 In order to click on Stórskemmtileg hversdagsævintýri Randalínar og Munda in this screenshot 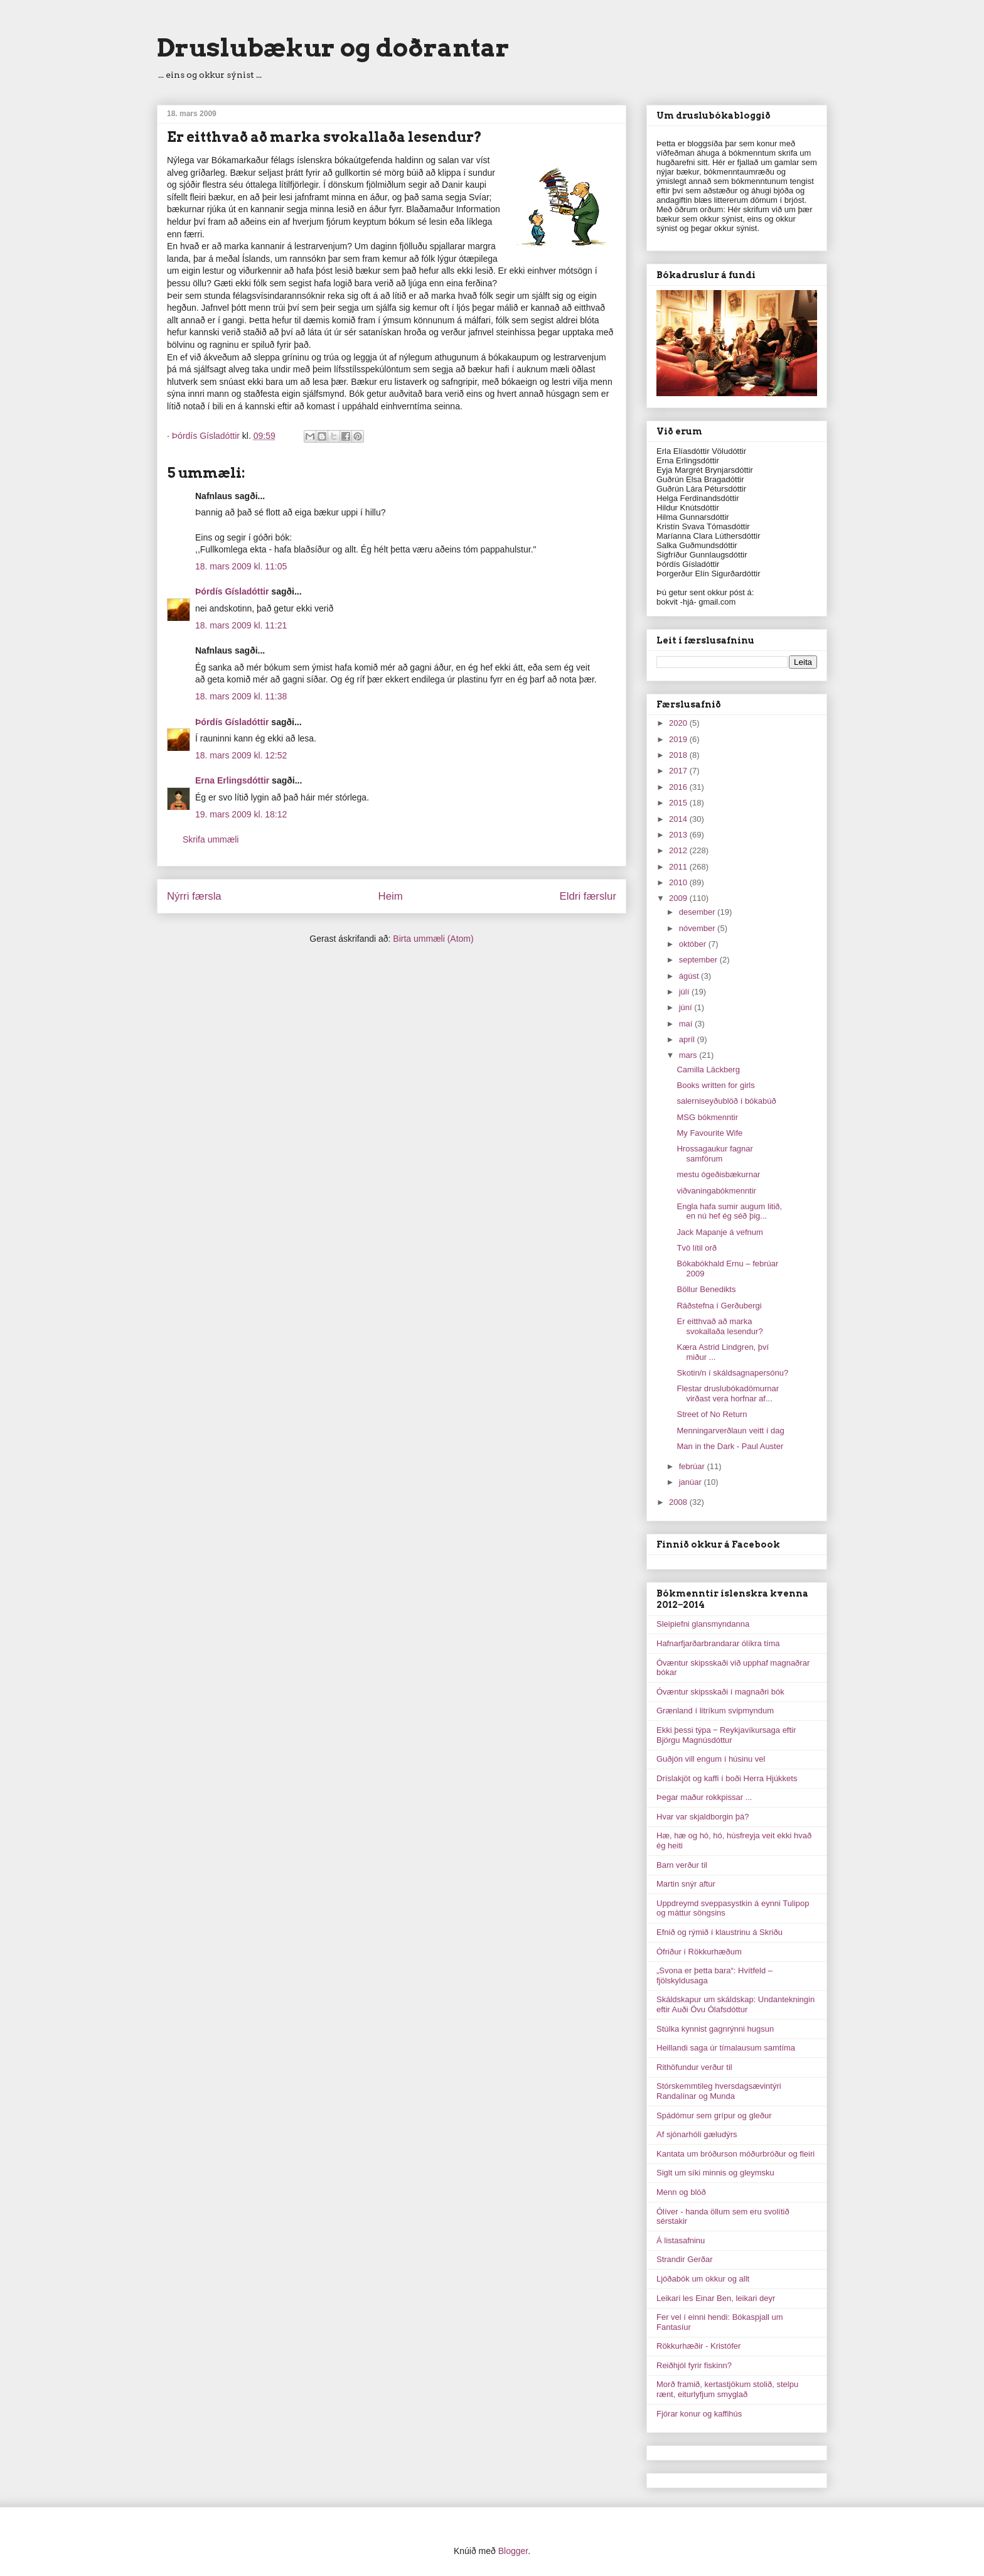, I will do `click(718, 2091)`.